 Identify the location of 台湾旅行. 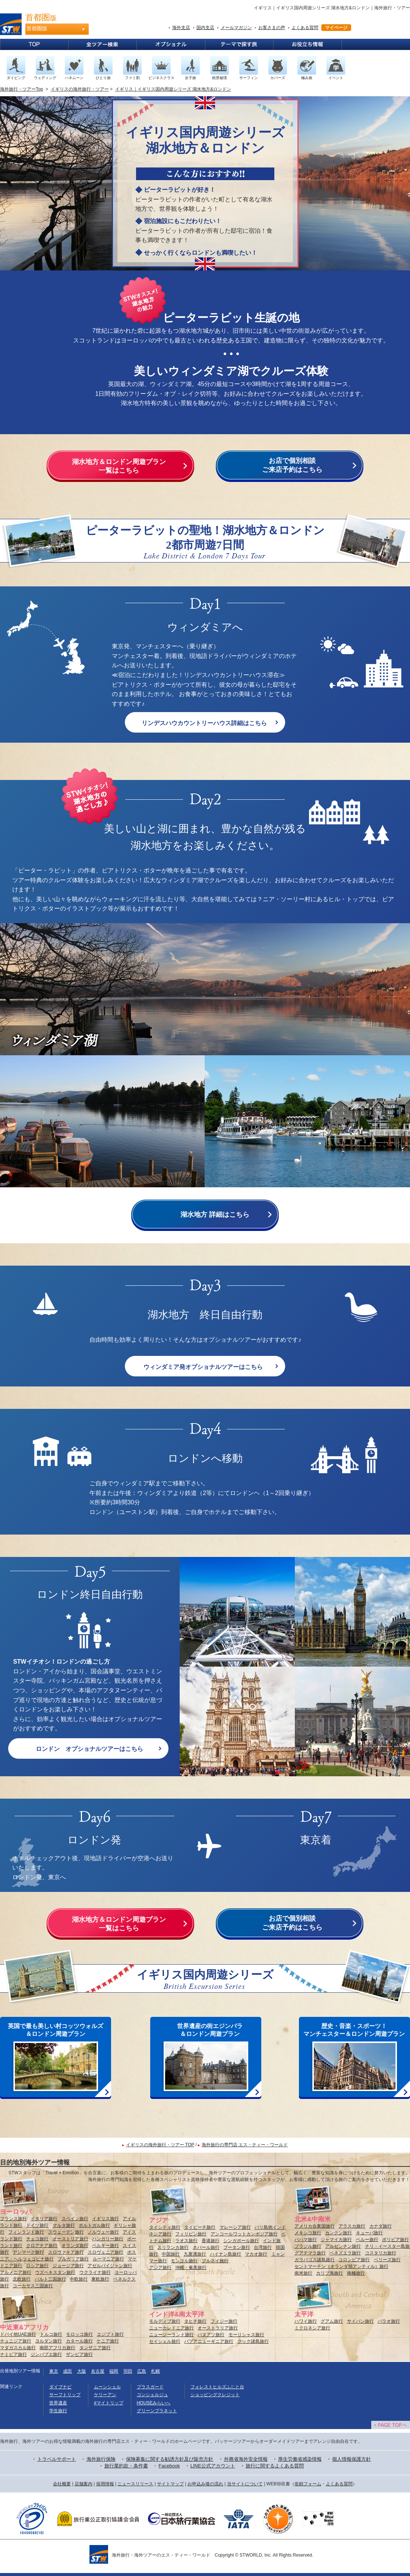
(263, 2247).